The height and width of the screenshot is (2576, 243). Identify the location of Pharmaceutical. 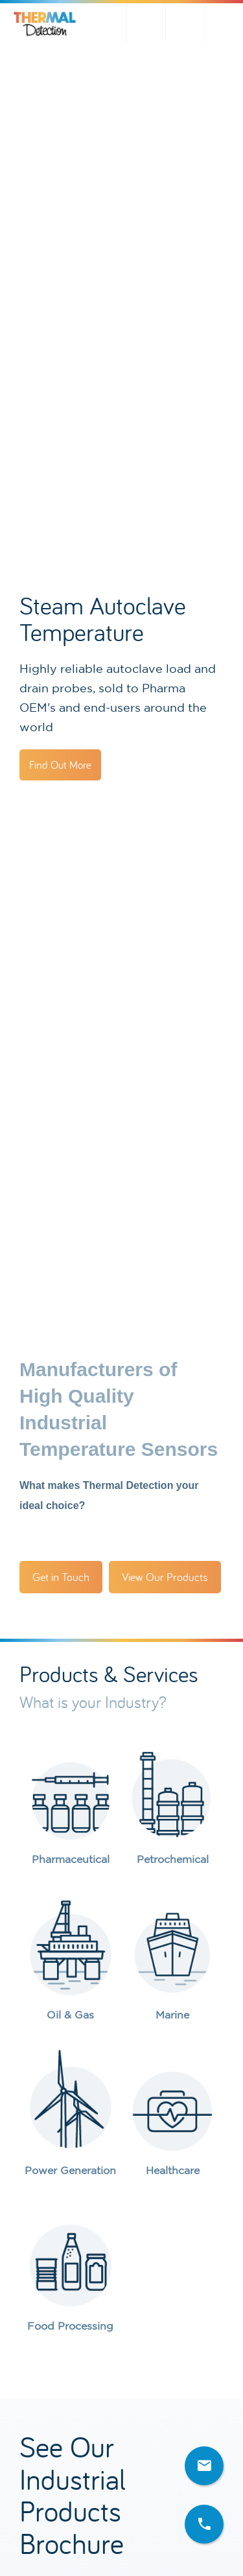
(71, 1859).